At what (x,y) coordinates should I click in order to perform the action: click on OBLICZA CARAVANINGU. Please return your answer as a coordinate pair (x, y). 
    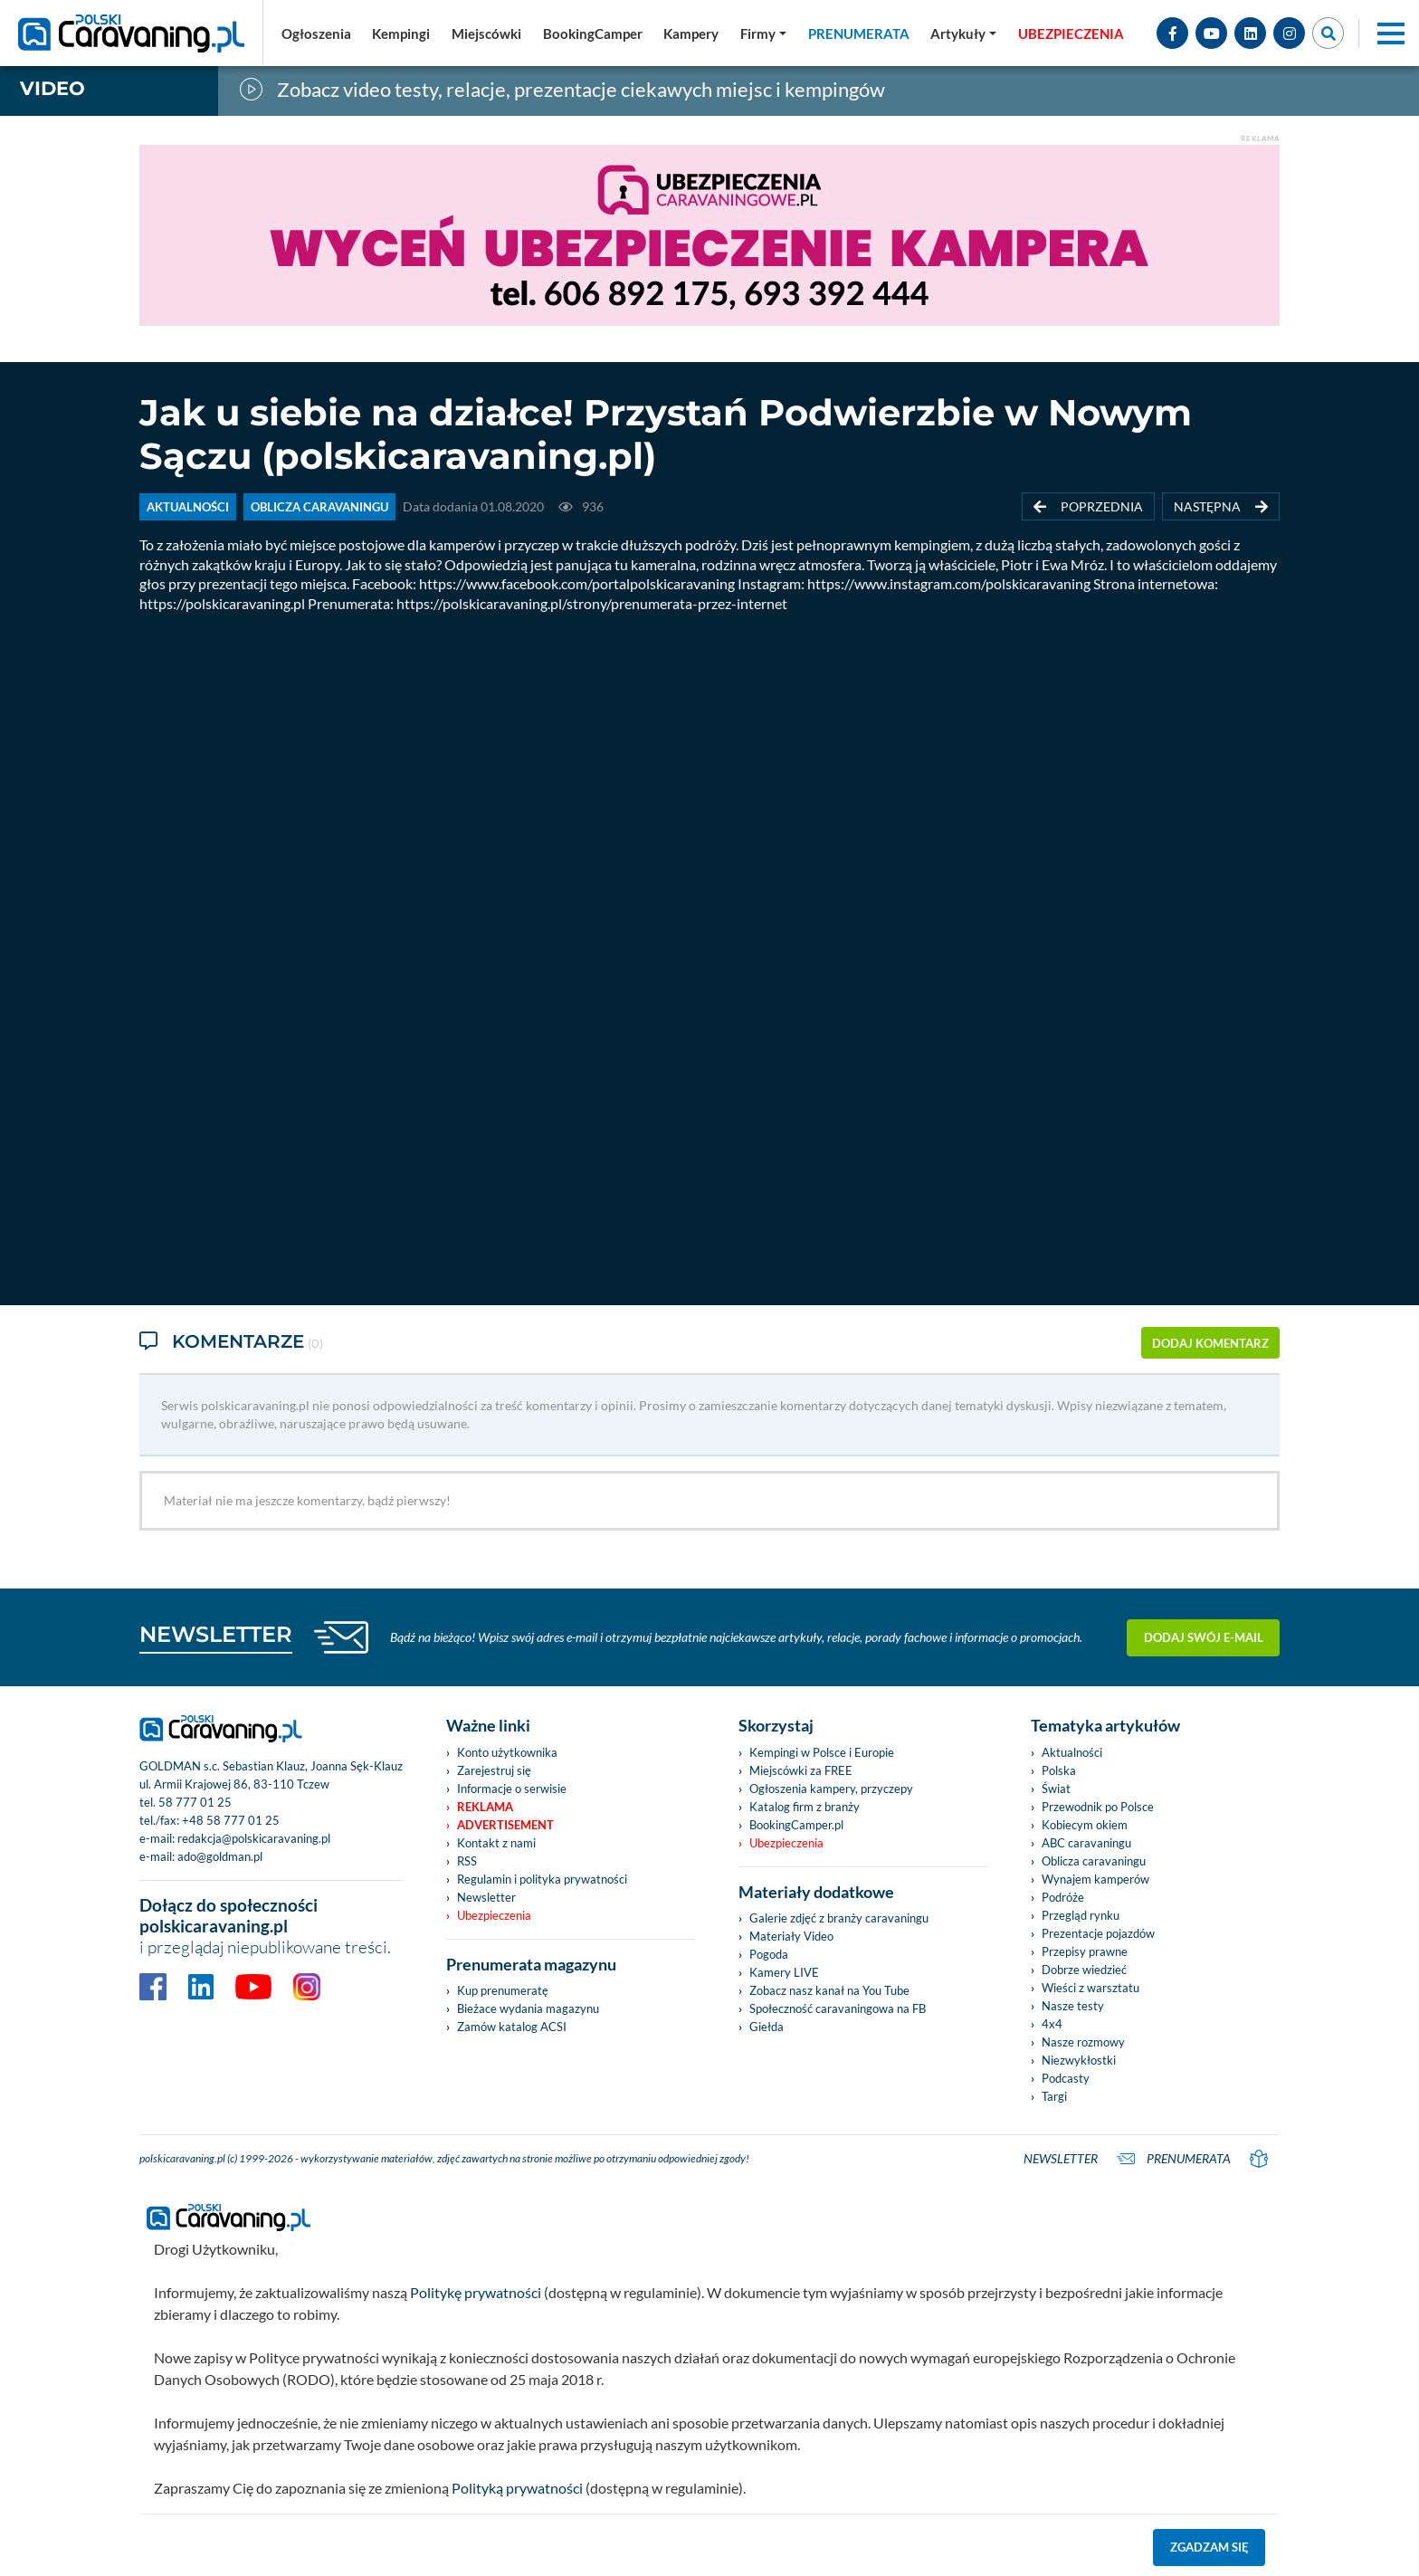
    Looking at the image, I should click on (319, 507).